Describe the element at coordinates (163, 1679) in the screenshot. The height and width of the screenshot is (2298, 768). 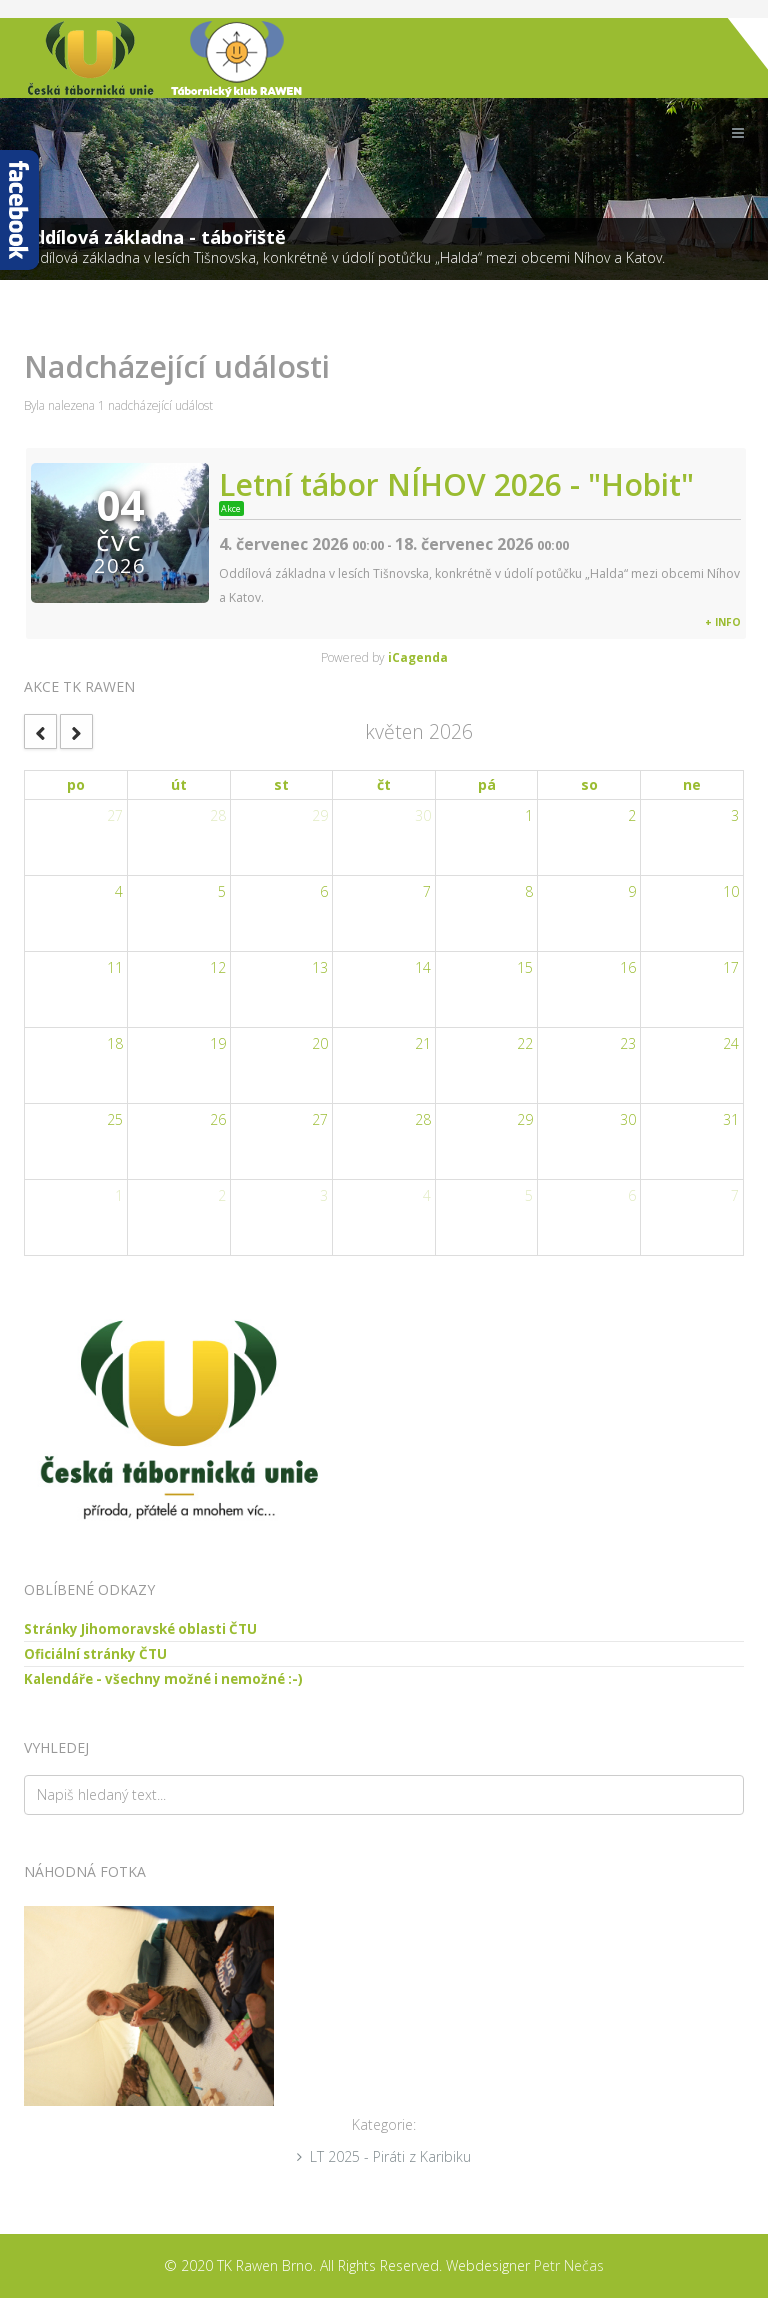
I see `Kalendáře - všechny možné i nemožné :-)` at that location.